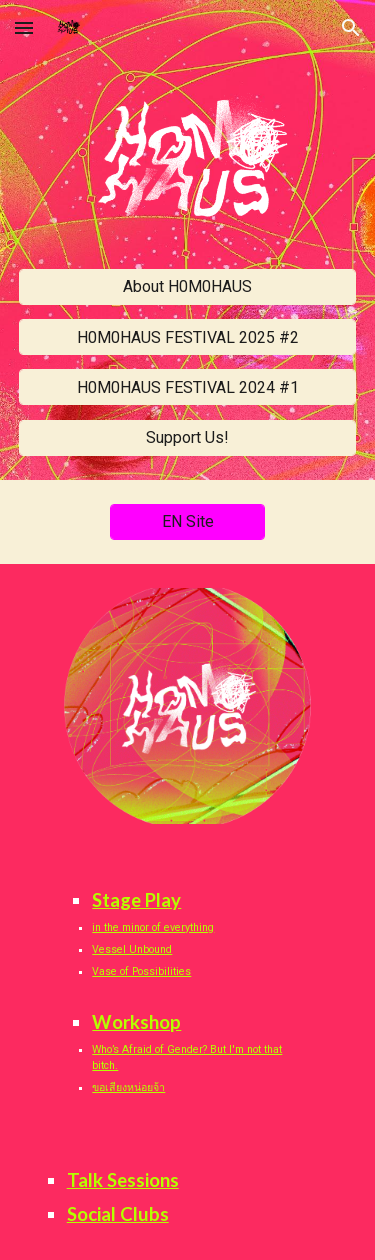 Image resolution: width=375 pixels, height=1260 pixels. What do you see at coordinates (188, 437) in the screenshot?
I see `[Support Us!]` at bounding box center [188, 437].